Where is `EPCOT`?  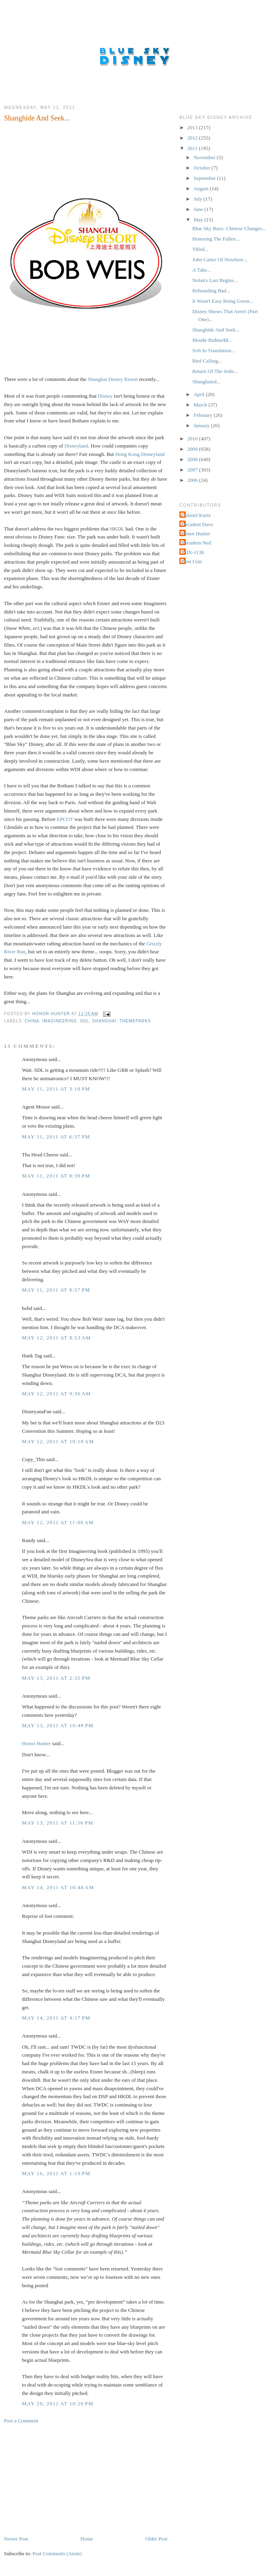 EPCOT is located at coordinates (65, 819).